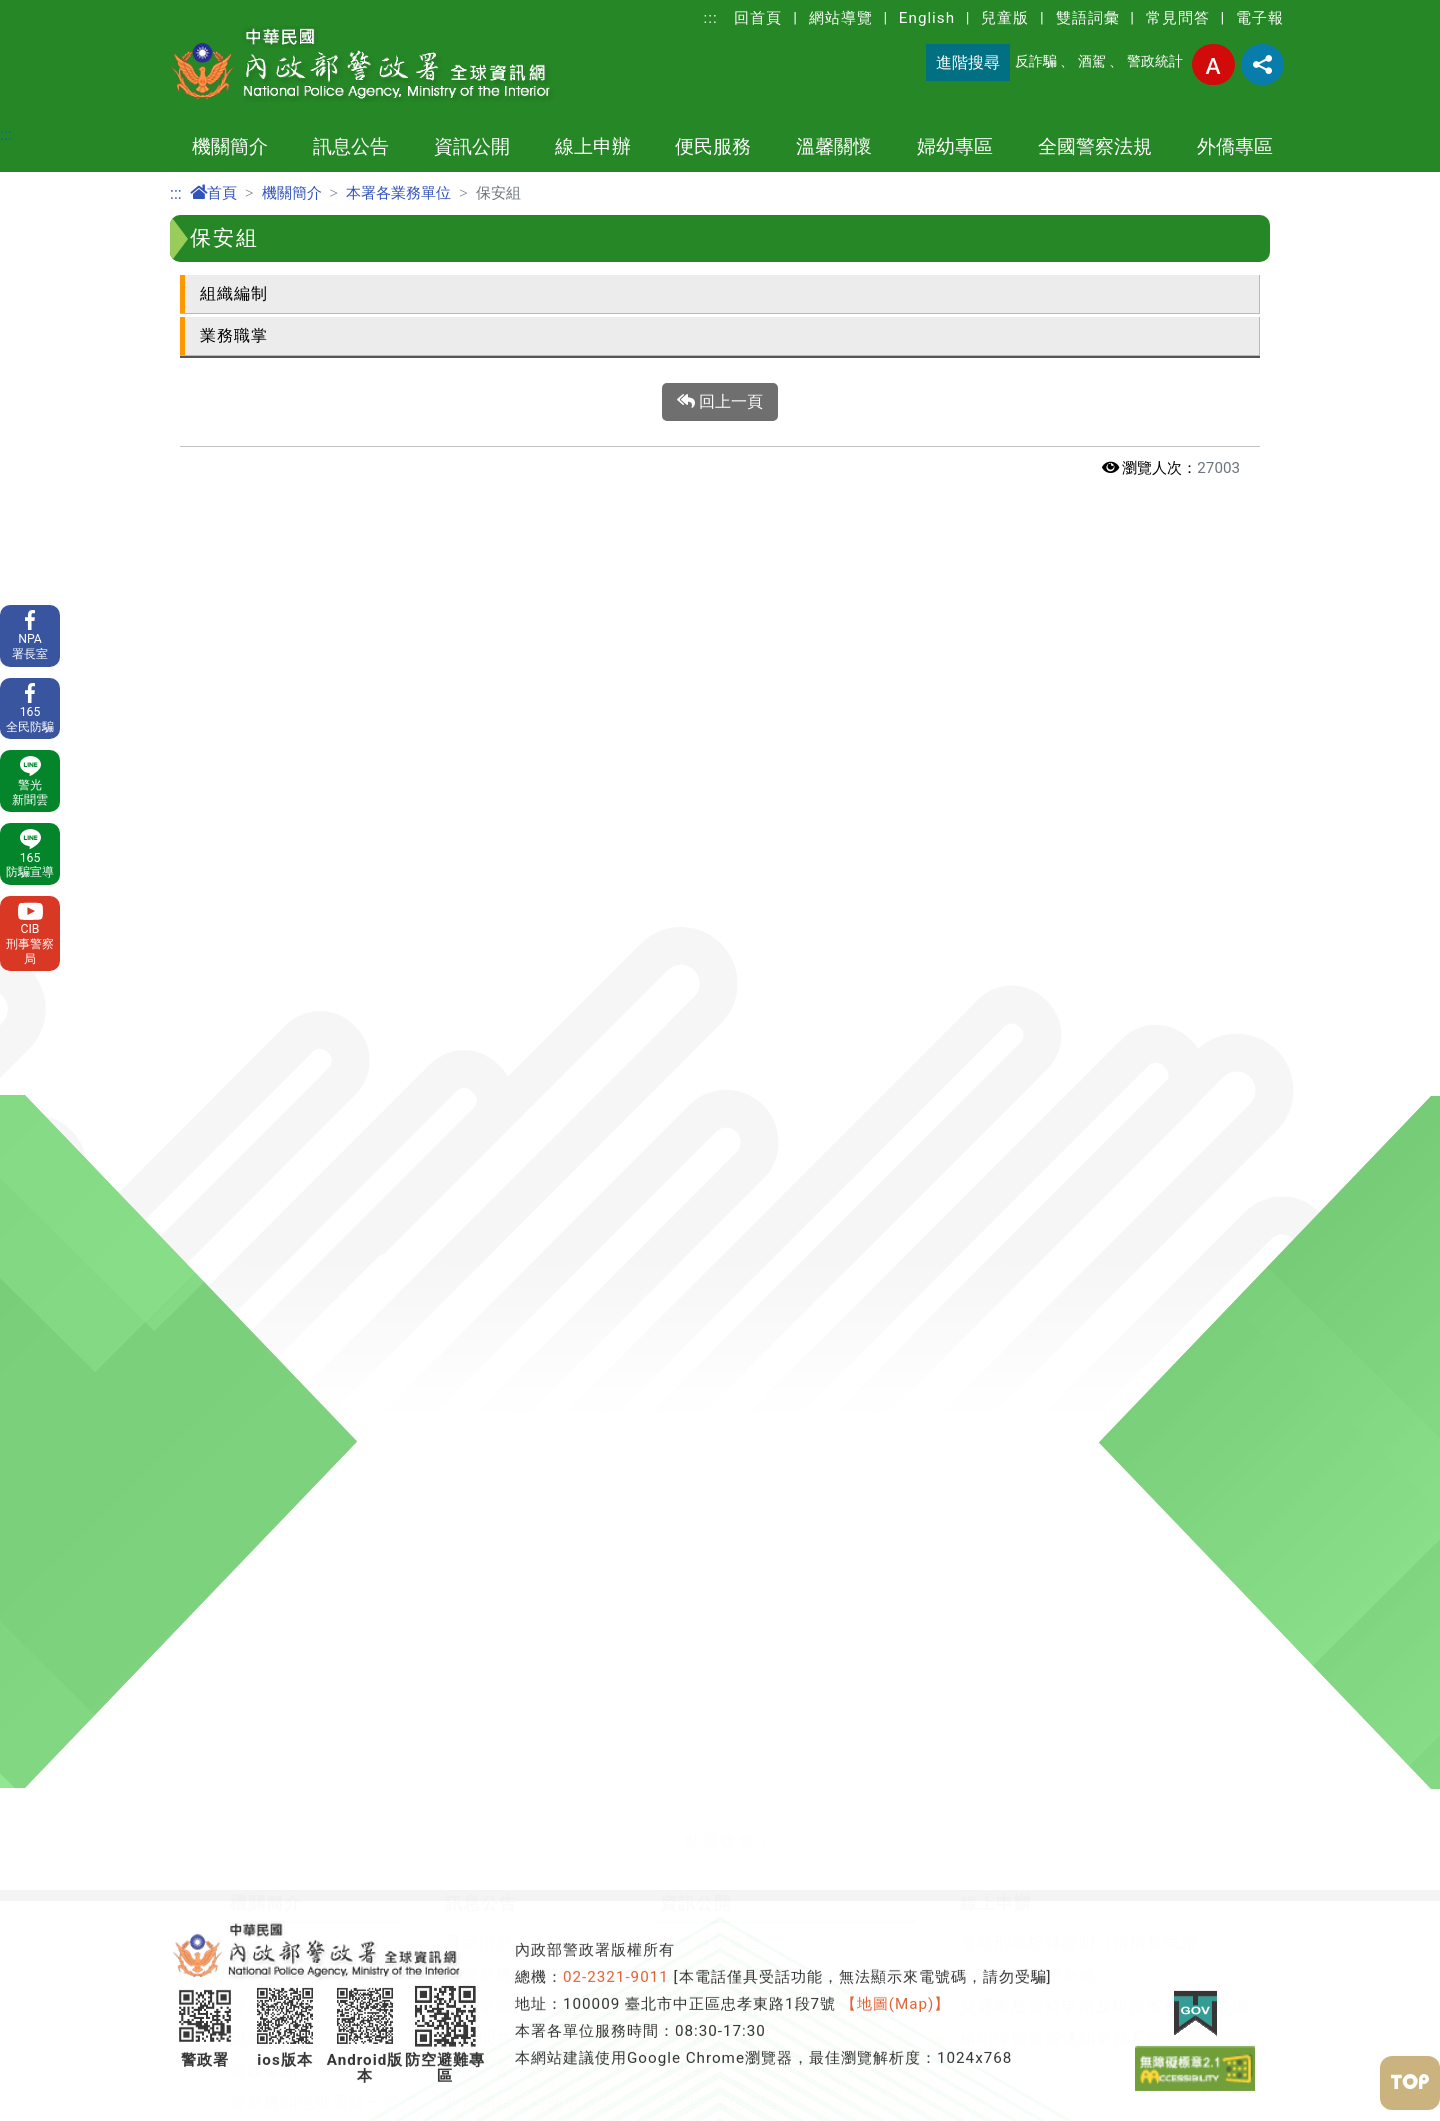 This screenshot has height=2121, width=1440. What do you see at coordinates (264, 1716) in the screenshot?
I see `草案預告` at bounding box center [264, 1716].